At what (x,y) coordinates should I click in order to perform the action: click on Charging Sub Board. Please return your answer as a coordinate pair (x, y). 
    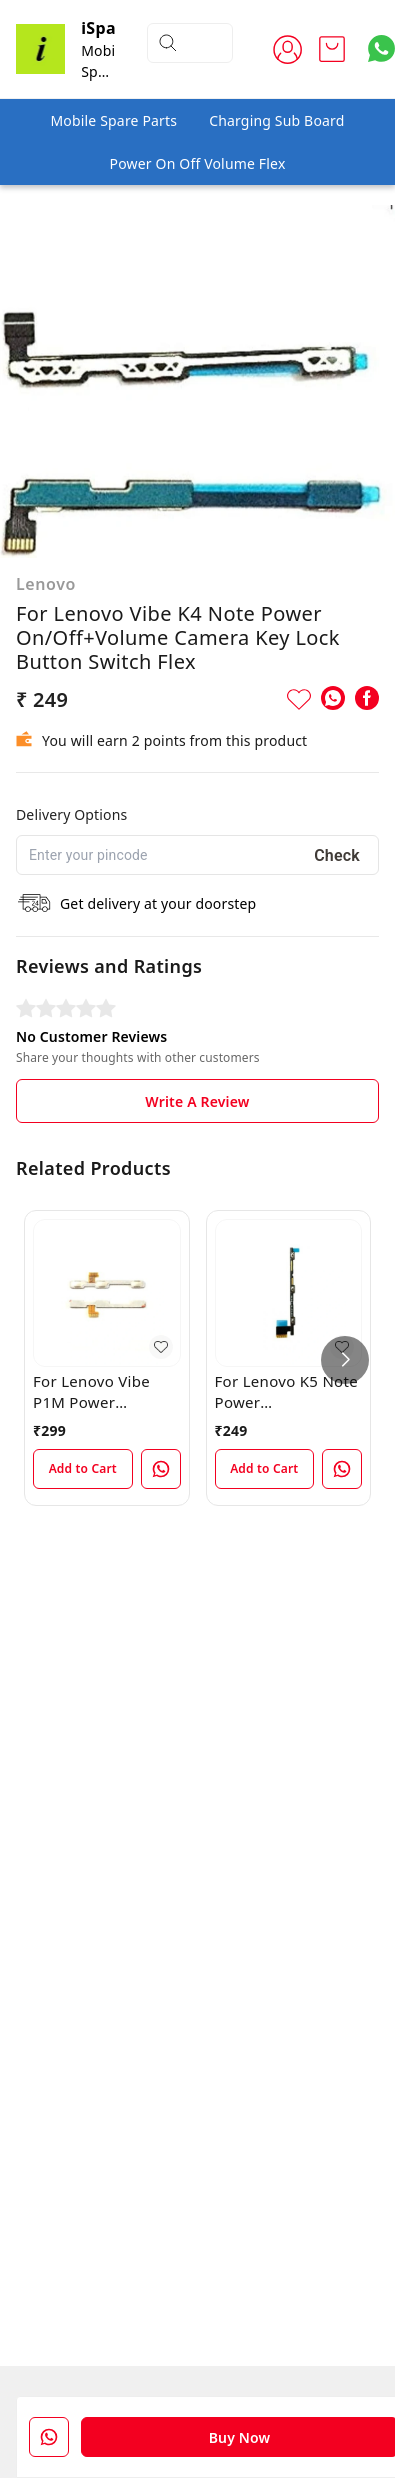
    Looking at the image, I should click on (276, 120).